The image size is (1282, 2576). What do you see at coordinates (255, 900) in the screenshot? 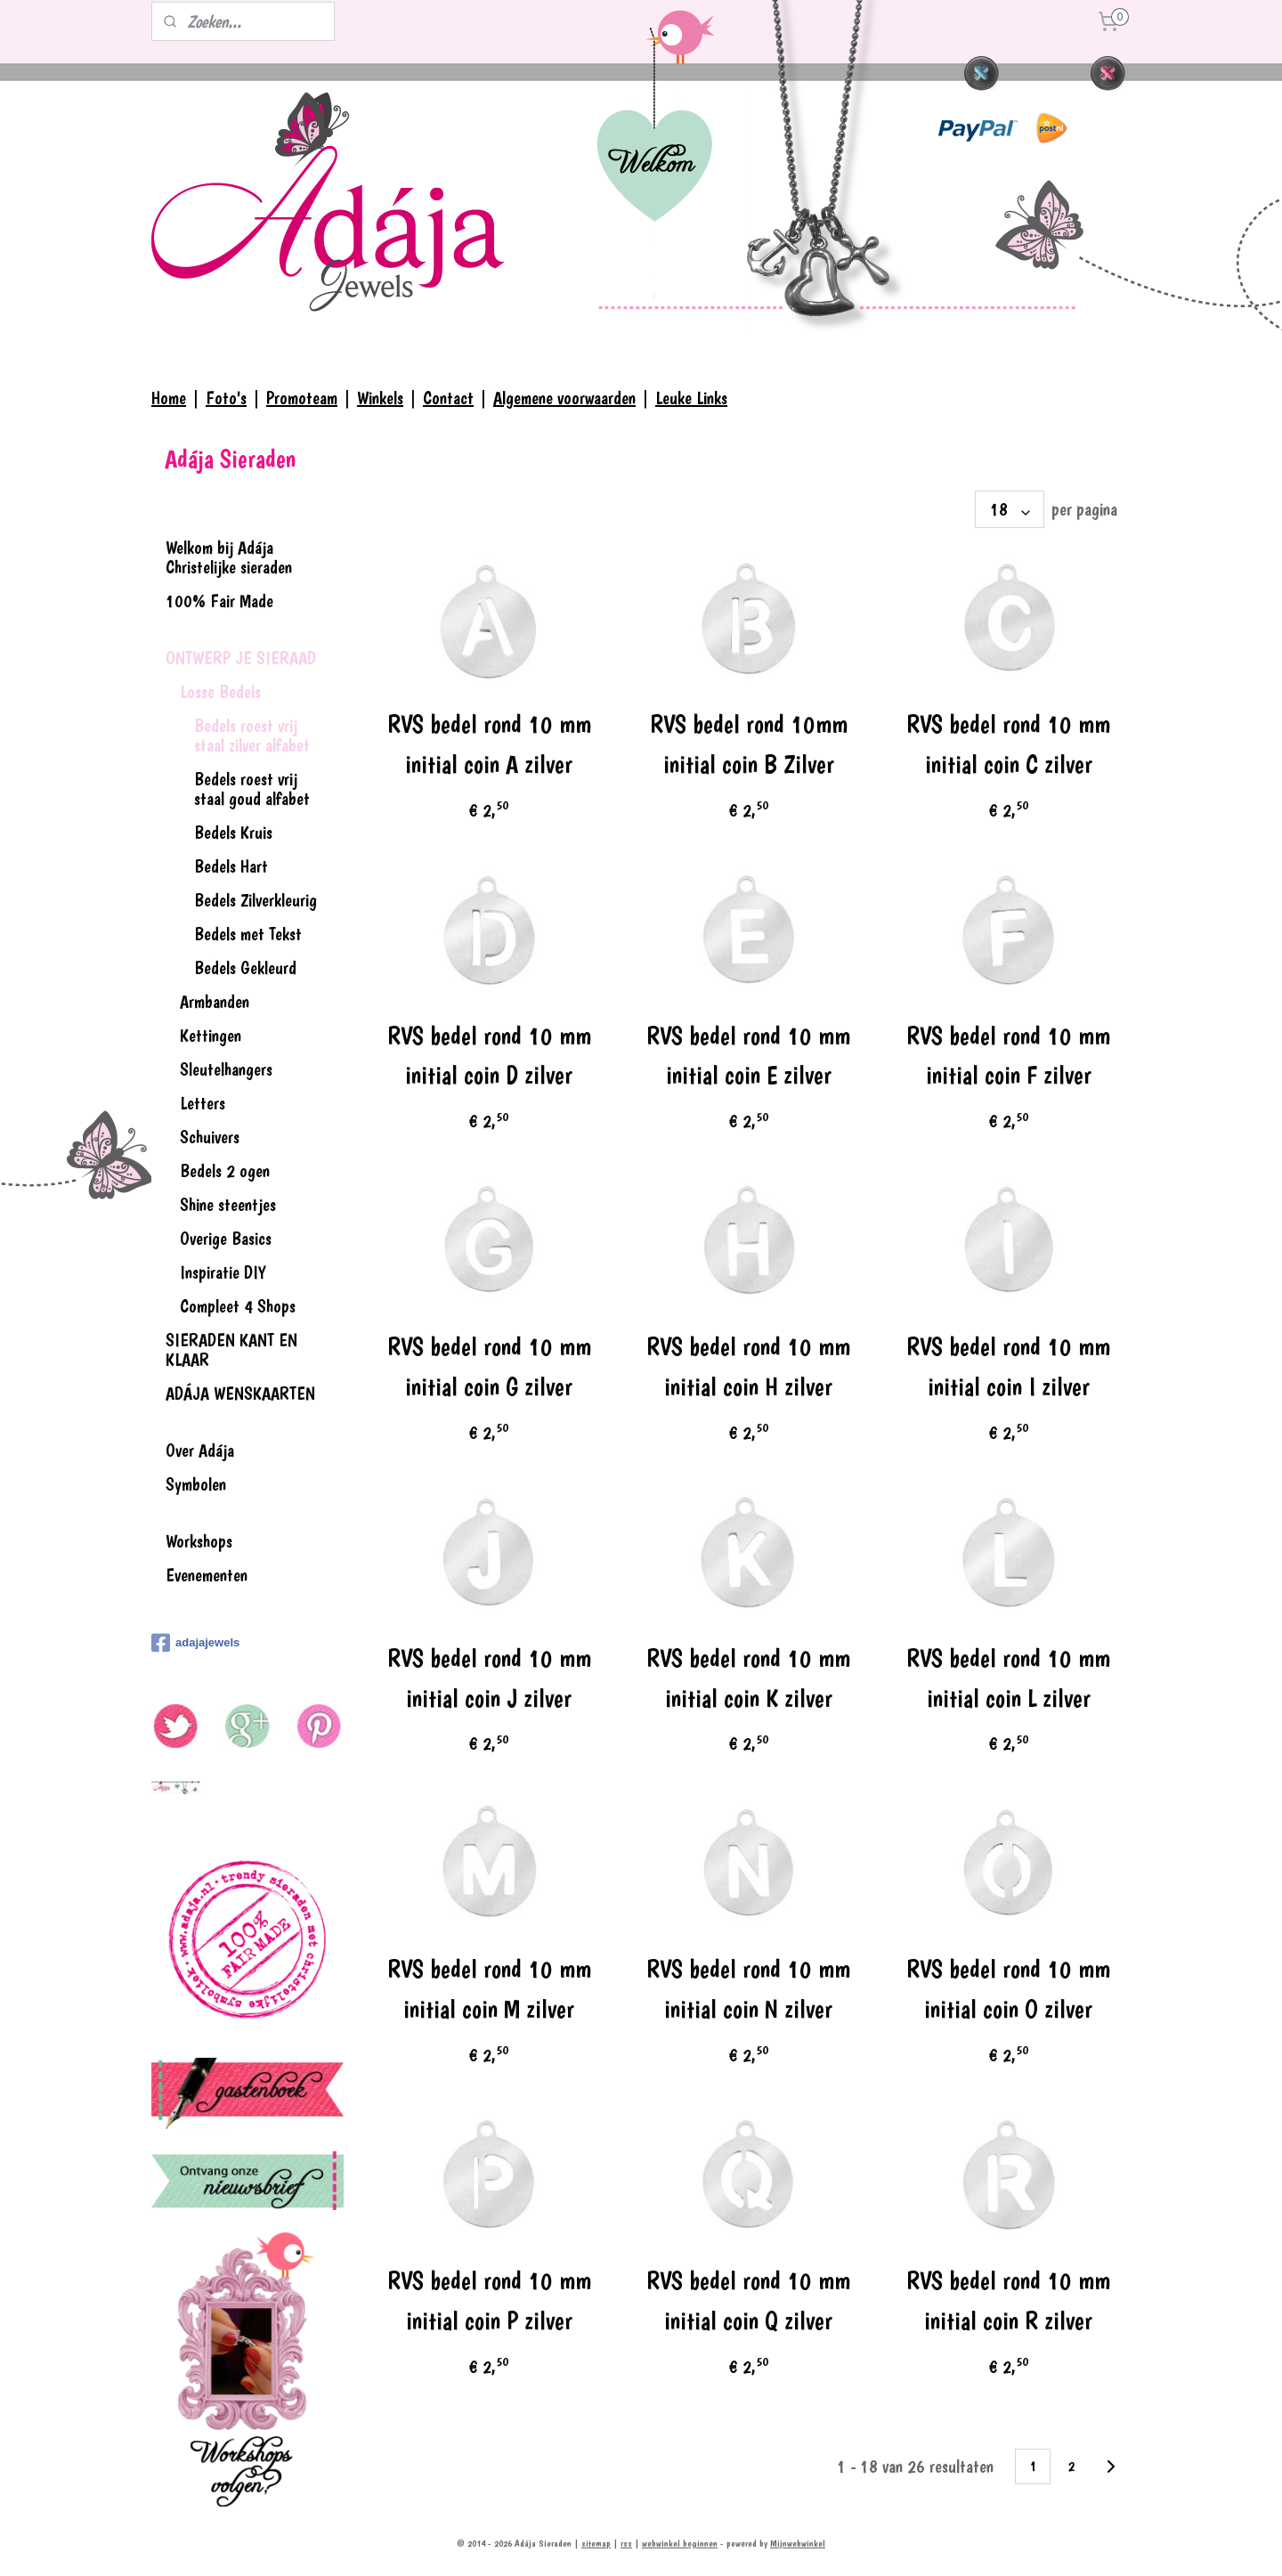
I see `Bedels Zilverkleurig` at bounding box center [255, 900].